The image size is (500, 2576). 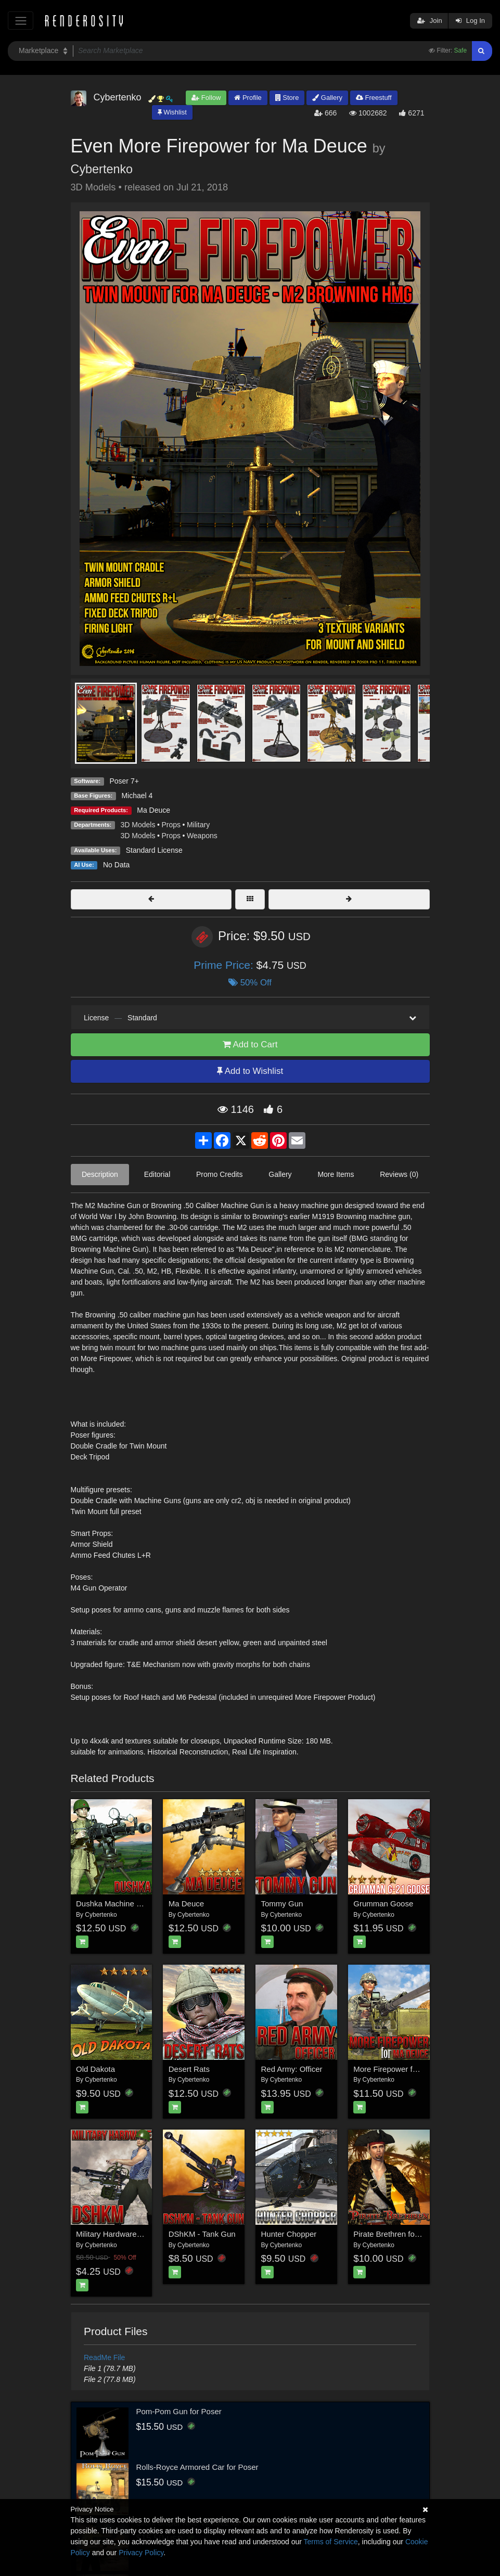 What do you see at coordinates (405, 2069) in the screenshot?
I see `More Firepower for Ma Dauce` at bounding box center [405, 2069].